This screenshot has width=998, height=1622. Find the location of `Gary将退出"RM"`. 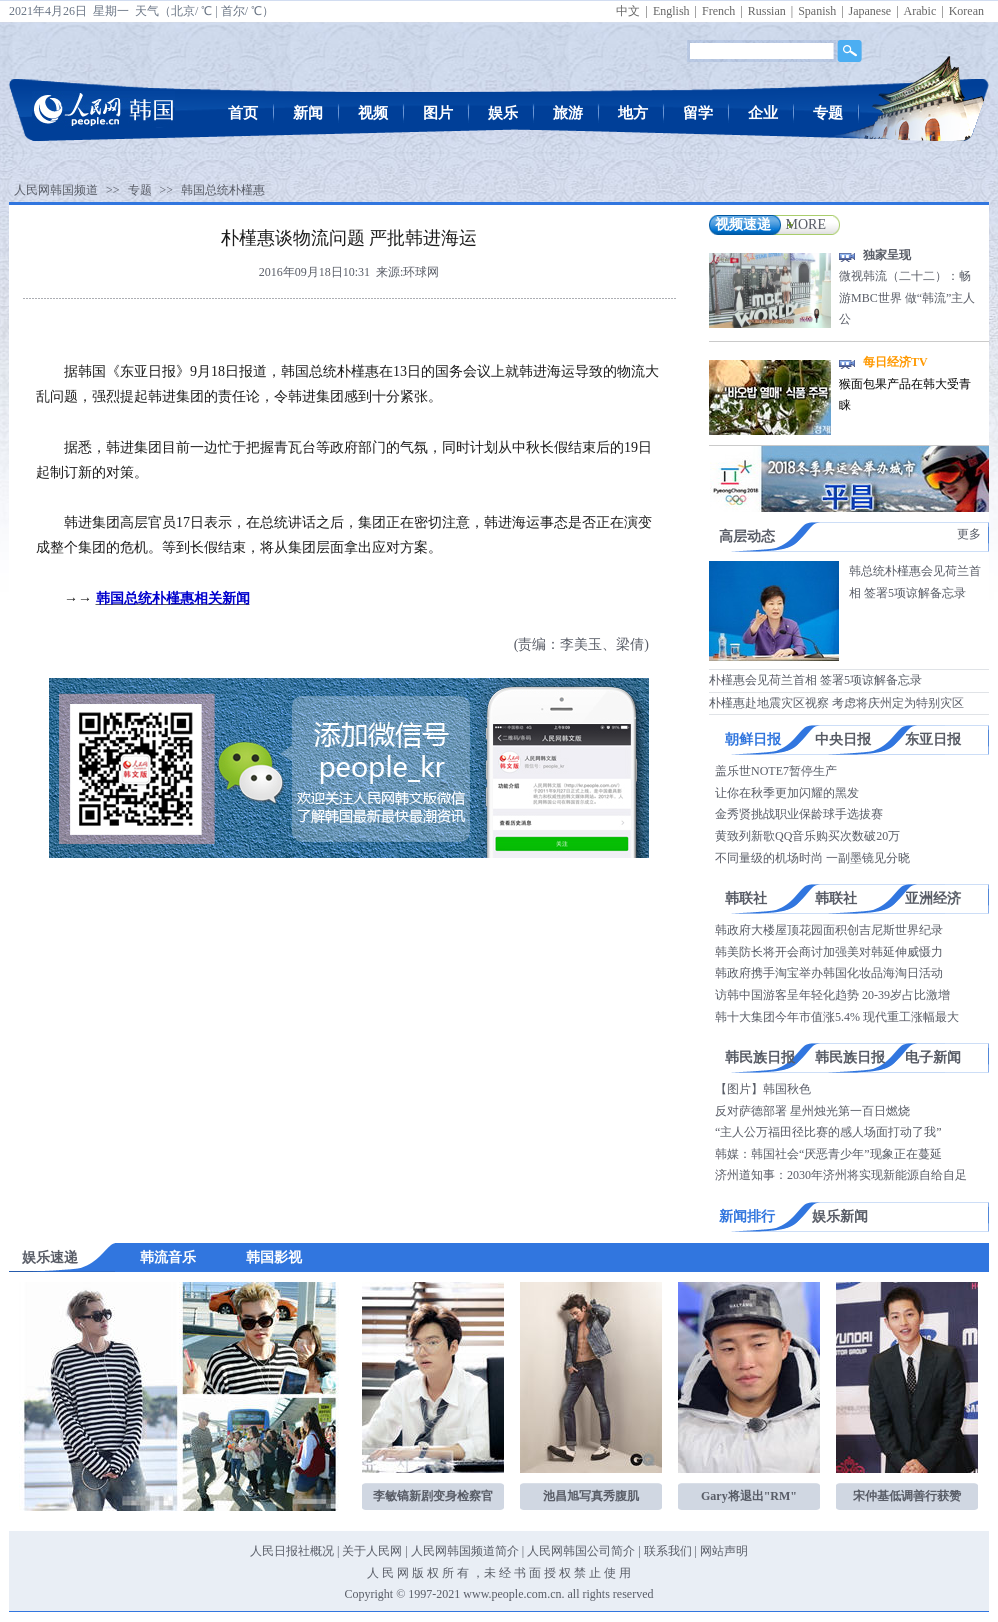

Gary将退出"RM" is located at coordinates (749, 1496).